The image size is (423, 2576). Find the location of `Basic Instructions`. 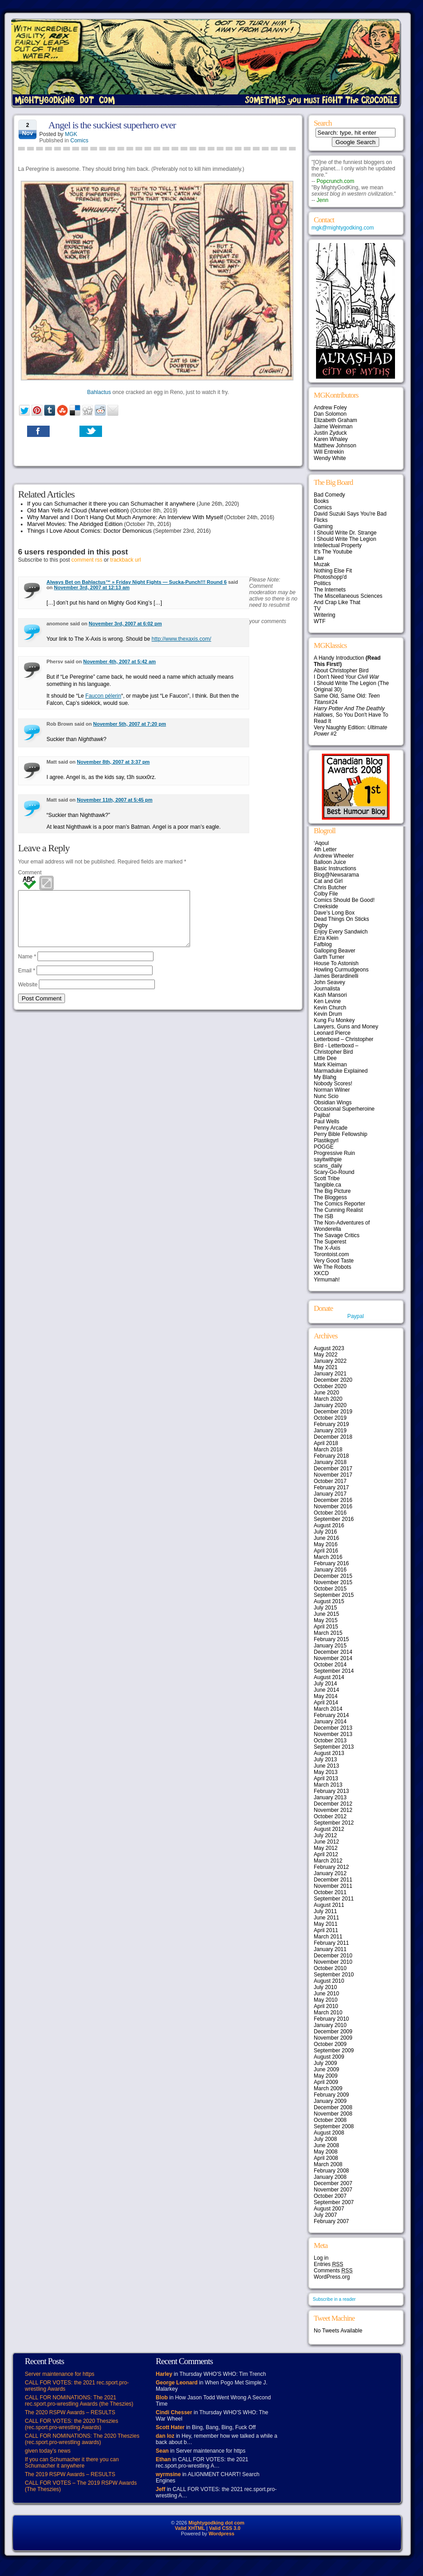

Basic Instructions is located at coordinates (335, 868).